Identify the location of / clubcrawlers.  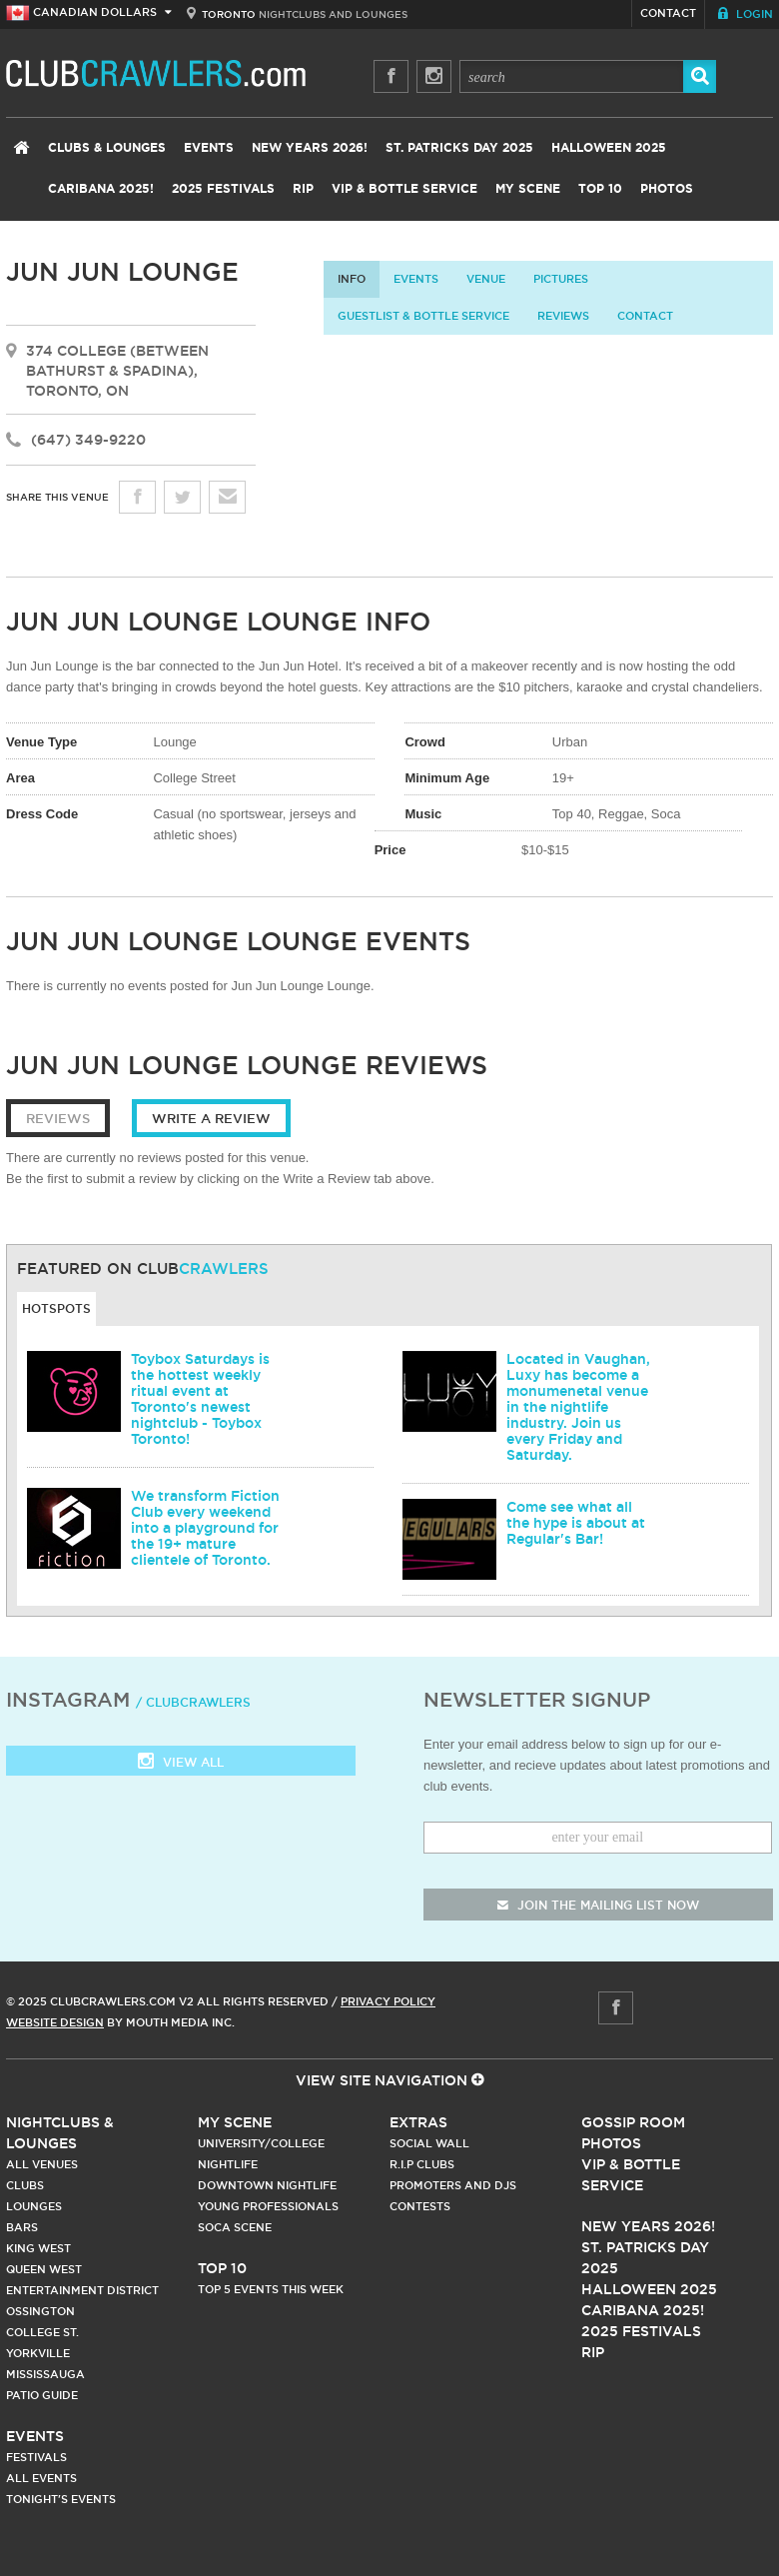
(193, 1702).